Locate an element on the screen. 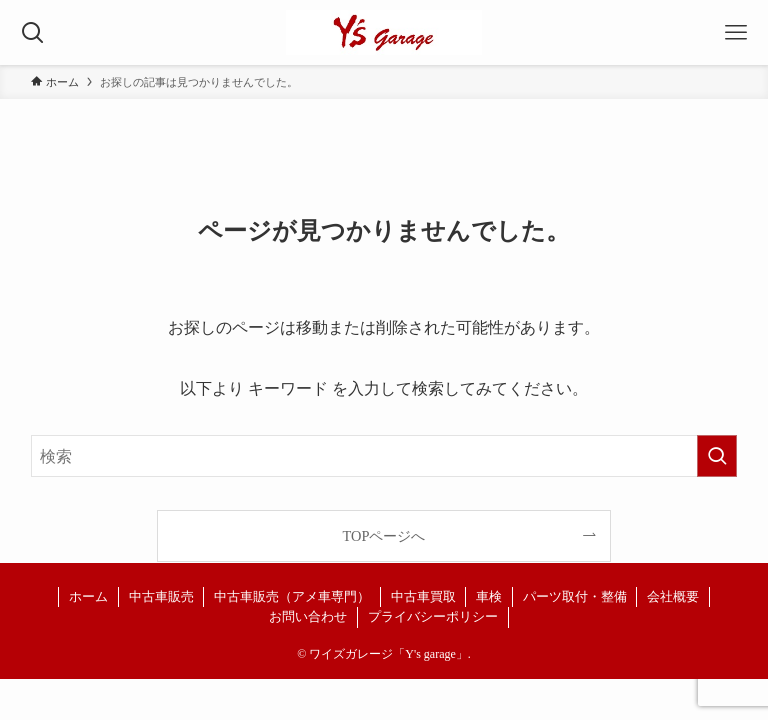 Image resolution: width=768 pixels, height=720 pixels. プライバシーポリシー is located at coordinates (433, 616).